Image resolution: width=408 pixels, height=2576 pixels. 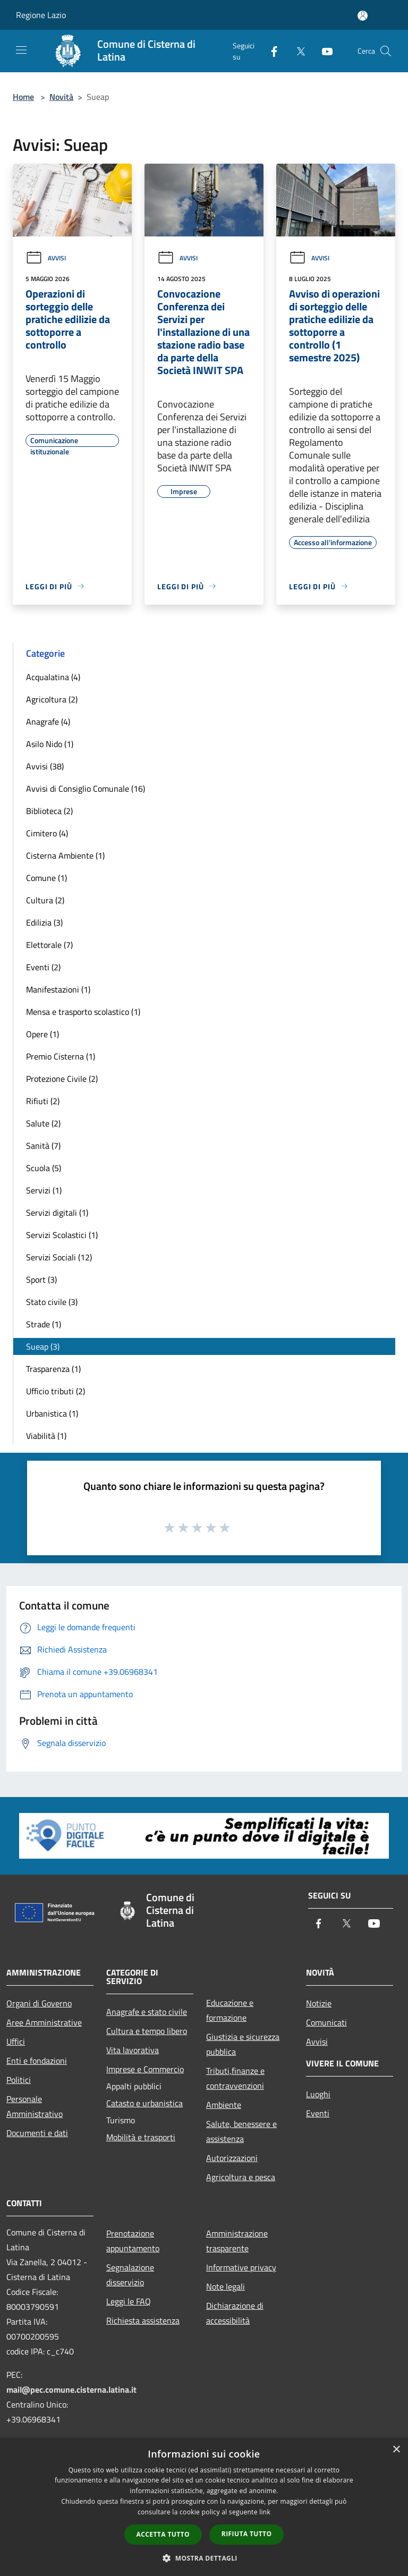 What do you see at coordinates (204, 2507) in the screenshot?
I see `[dialog]` at bounding box center [204, 2507].